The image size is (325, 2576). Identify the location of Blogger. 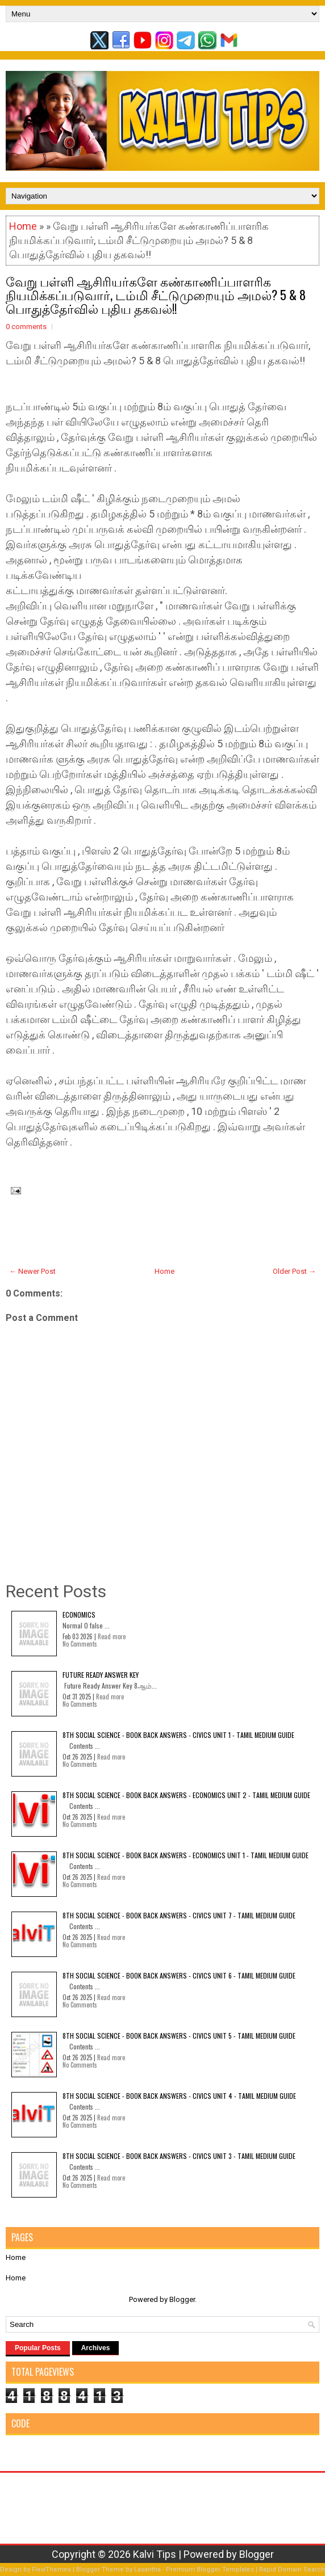
(182, 2299).